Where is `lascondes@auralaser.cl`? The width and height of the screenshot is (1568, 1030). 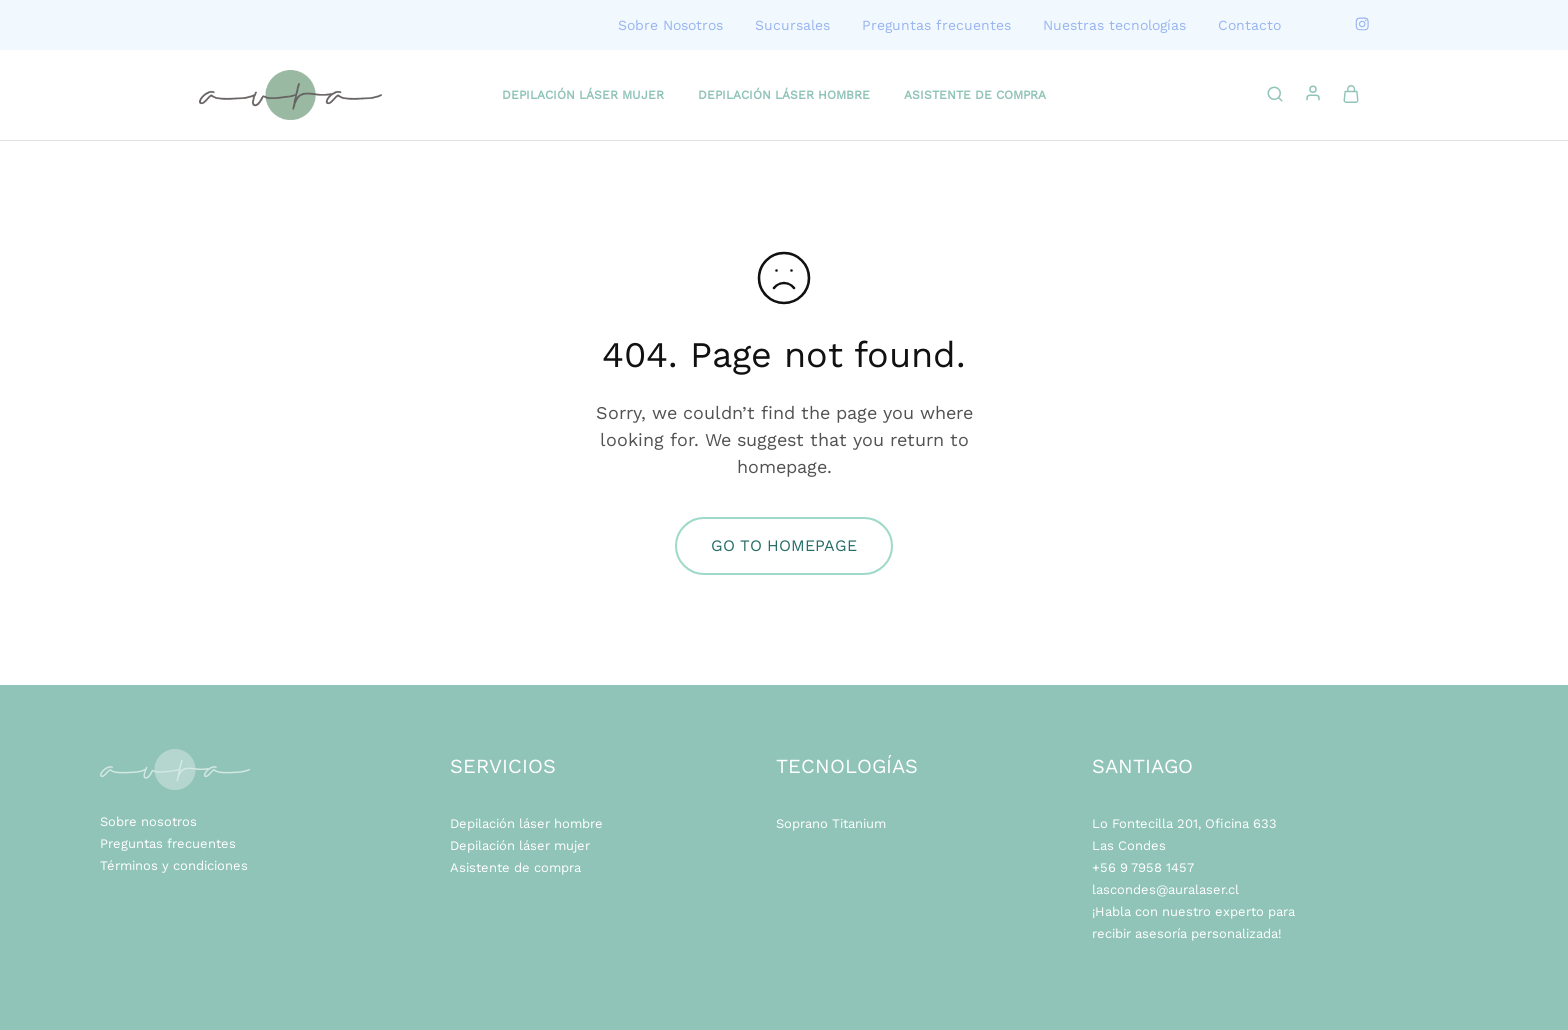 lascondes@auralaser.cl is located at coordinates (1165, 889).